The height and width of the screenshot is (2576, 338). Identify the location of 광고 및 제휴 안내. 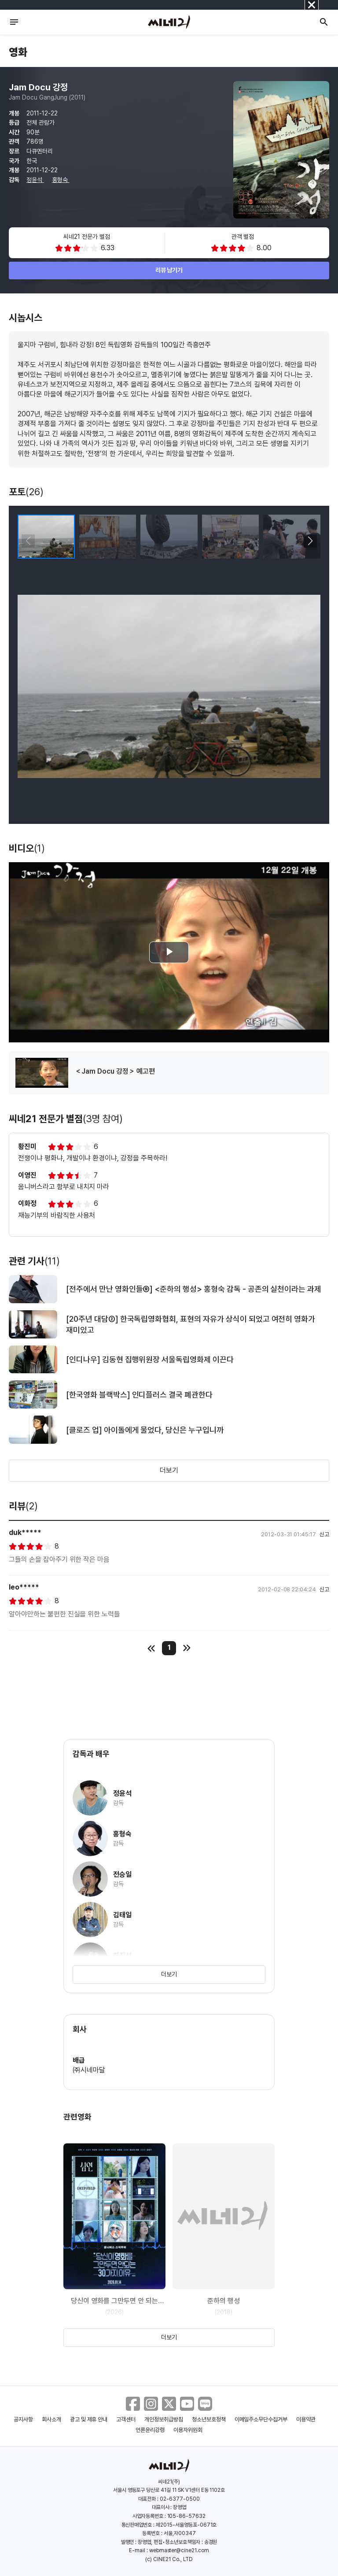
(89, 2419).